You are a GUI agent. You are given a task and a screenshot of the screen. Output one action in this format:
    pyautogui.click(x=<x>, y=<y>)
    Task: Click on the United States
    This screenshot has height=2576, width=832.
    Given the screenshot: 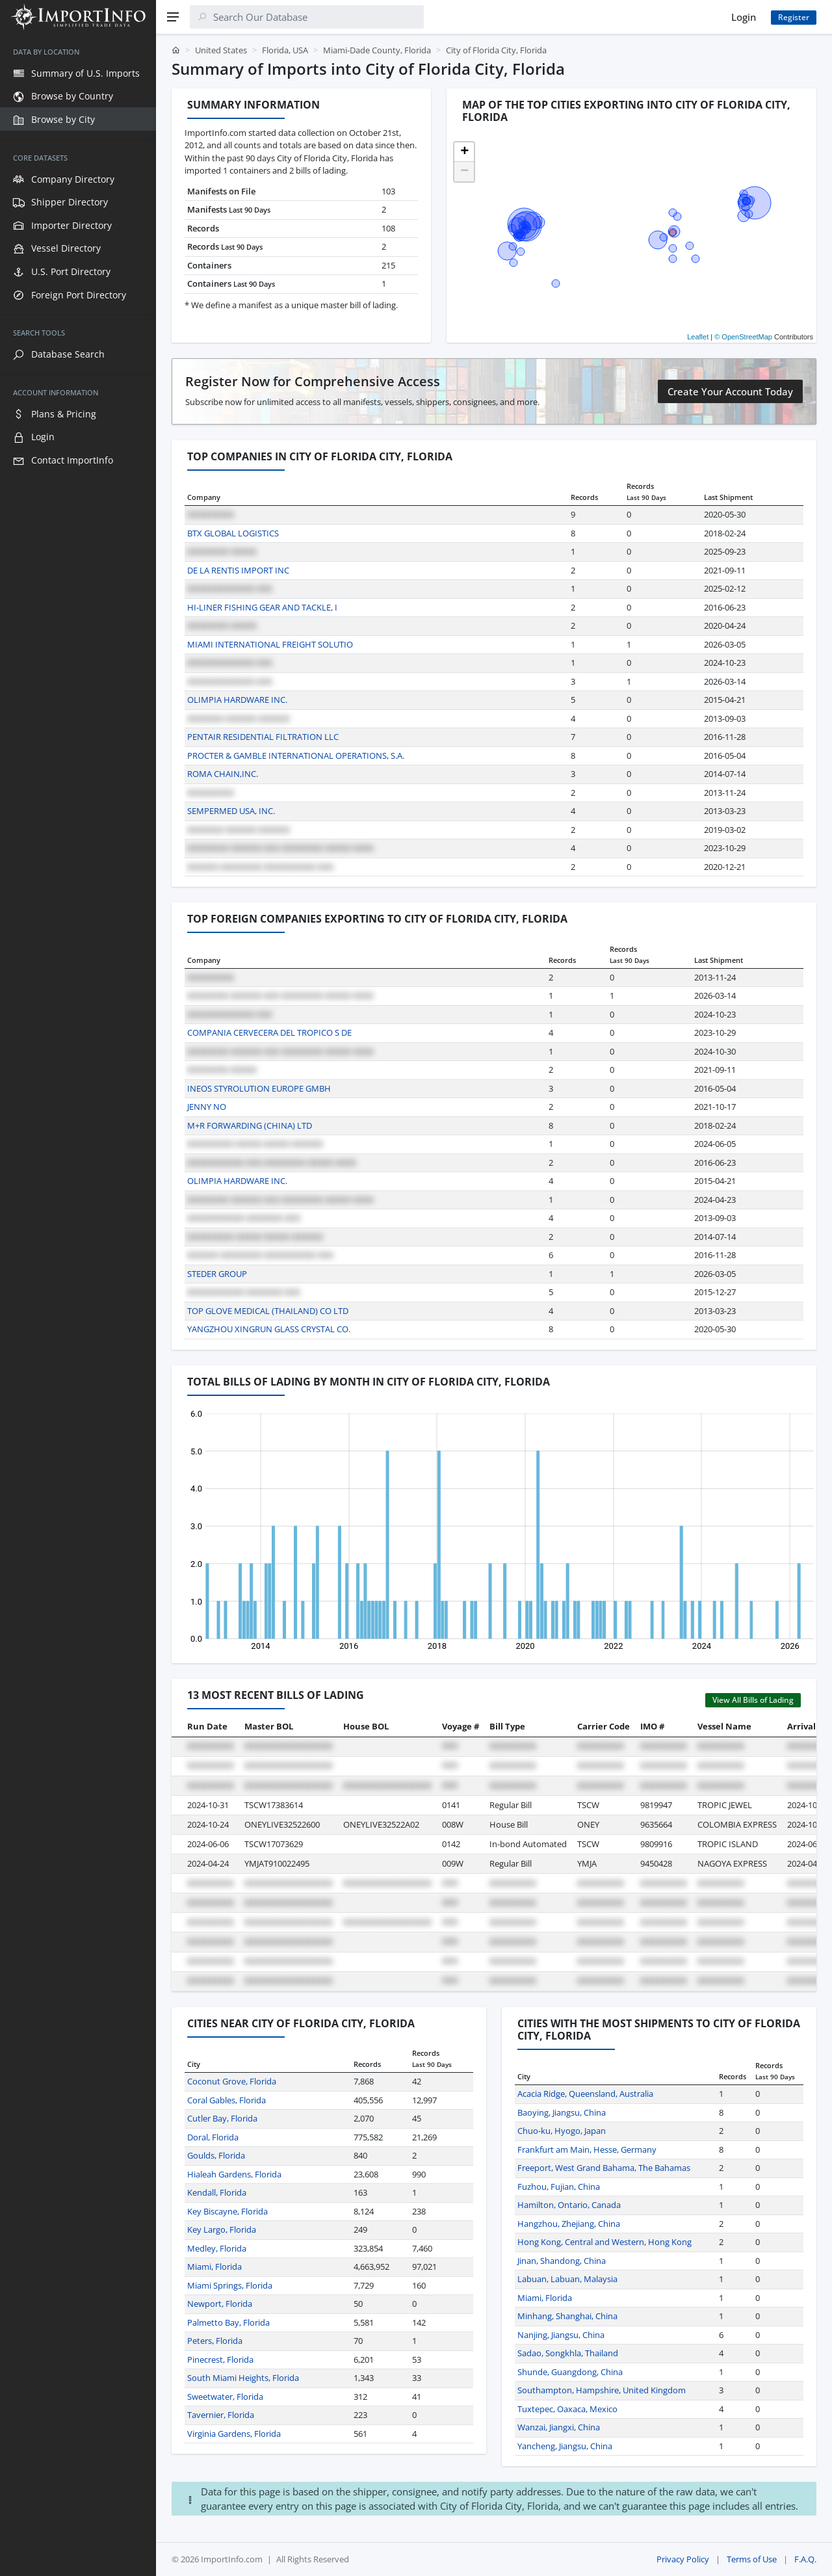 What is the action you would take?
    pyautogui.click(x=221, y=50)
    